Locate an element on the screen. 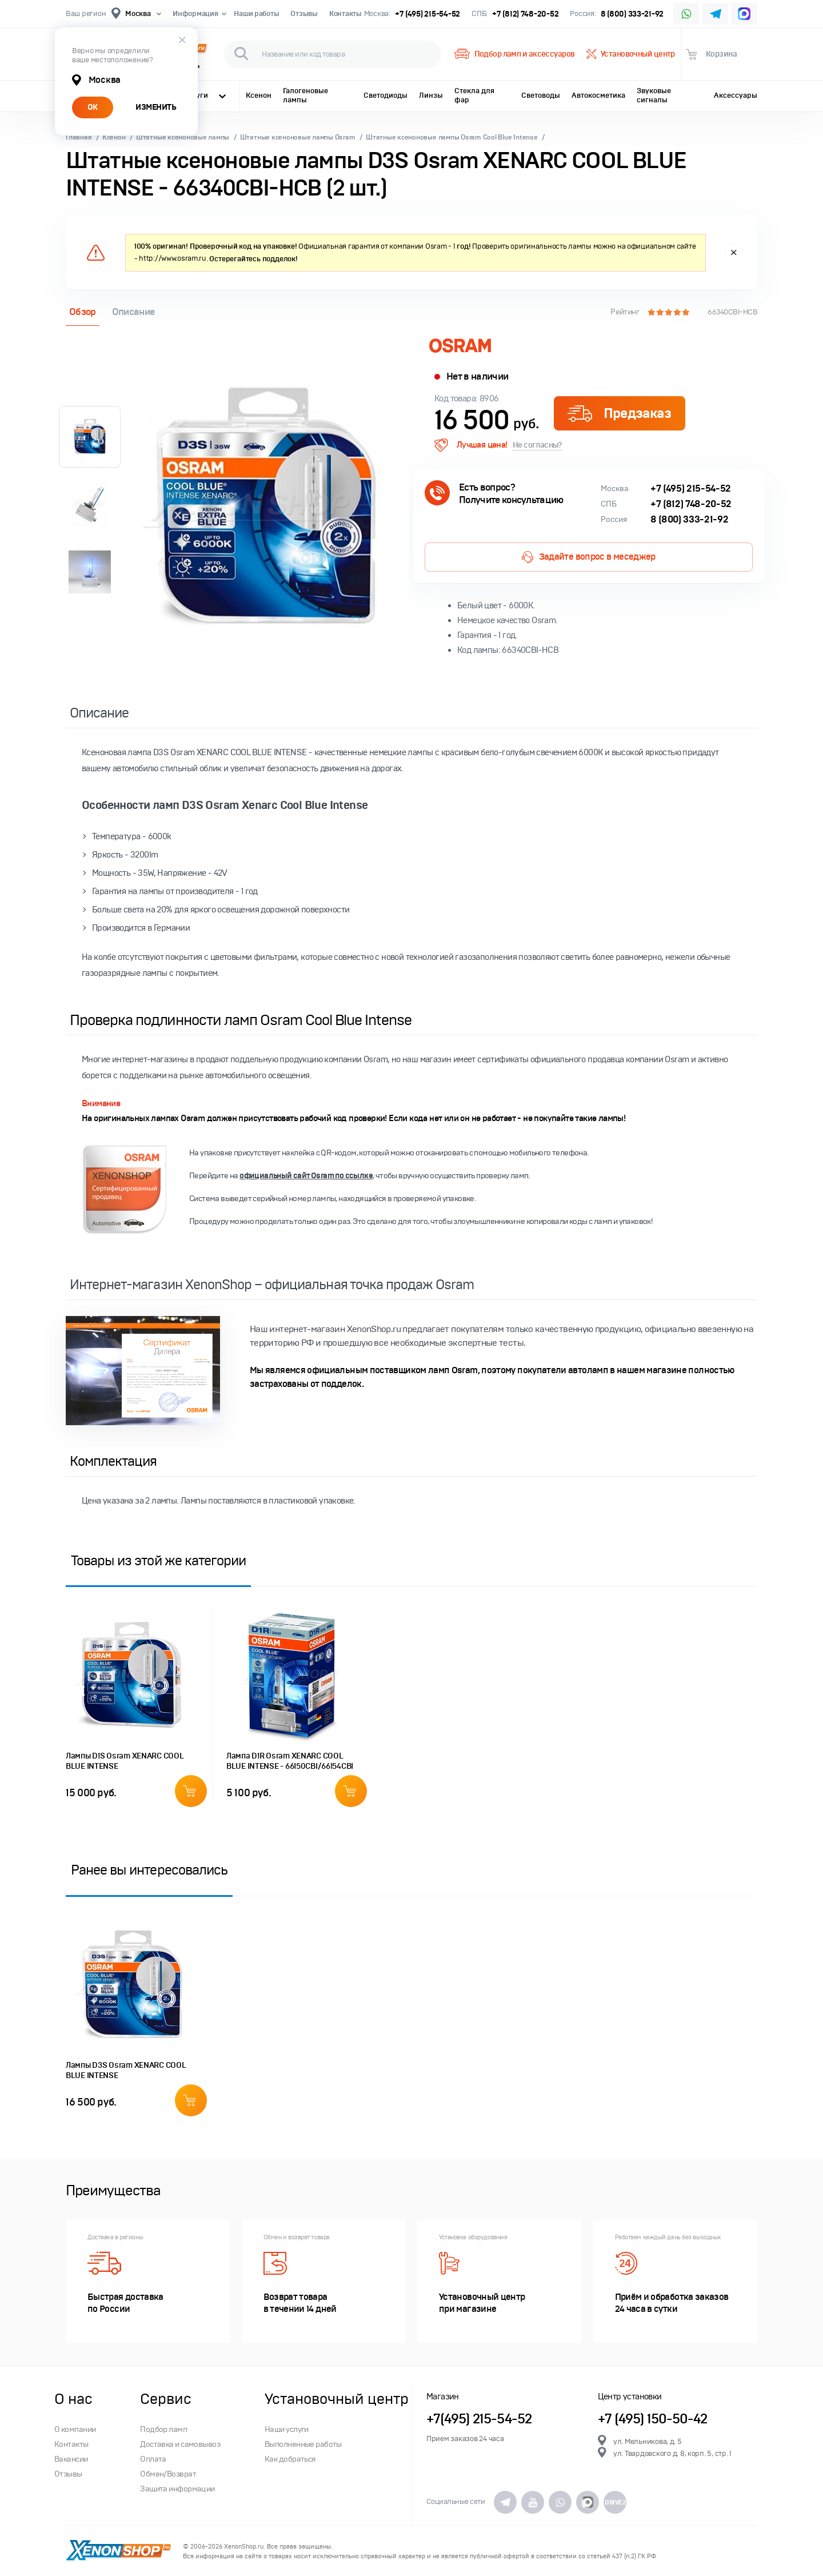 The image size is (823, 2576). Линзы is located at coordinates (431, 95).